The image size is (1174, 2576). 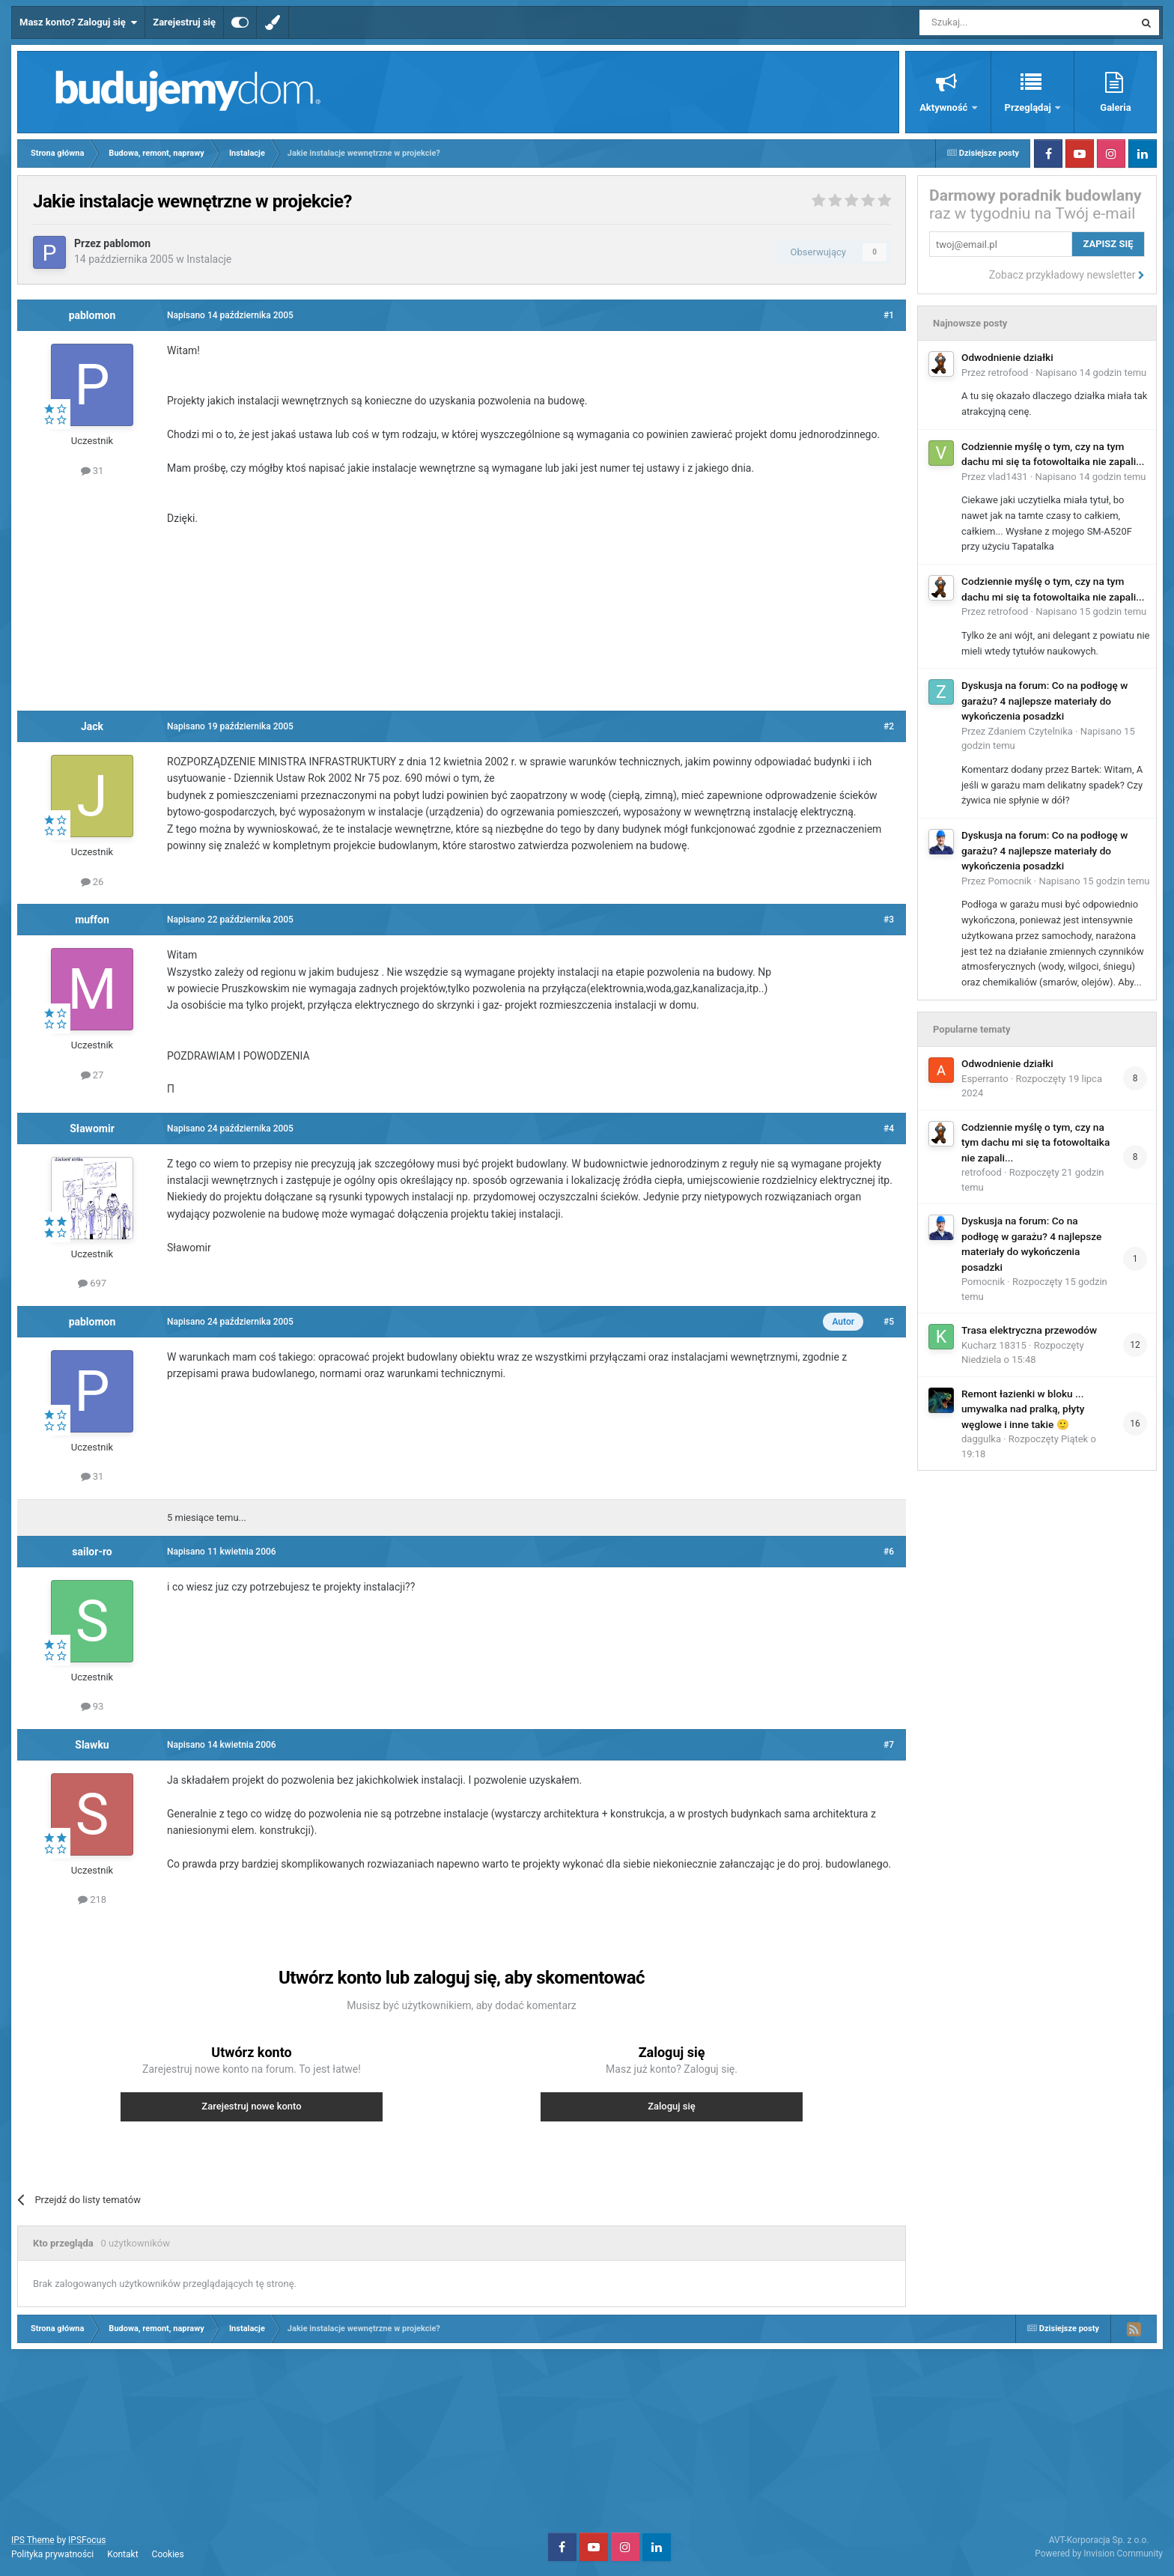 What do you see at coordinates (251, 2106) in the screenshot?
I see `Zarejestruj nowe konto` at bounding box center [251, 2106].